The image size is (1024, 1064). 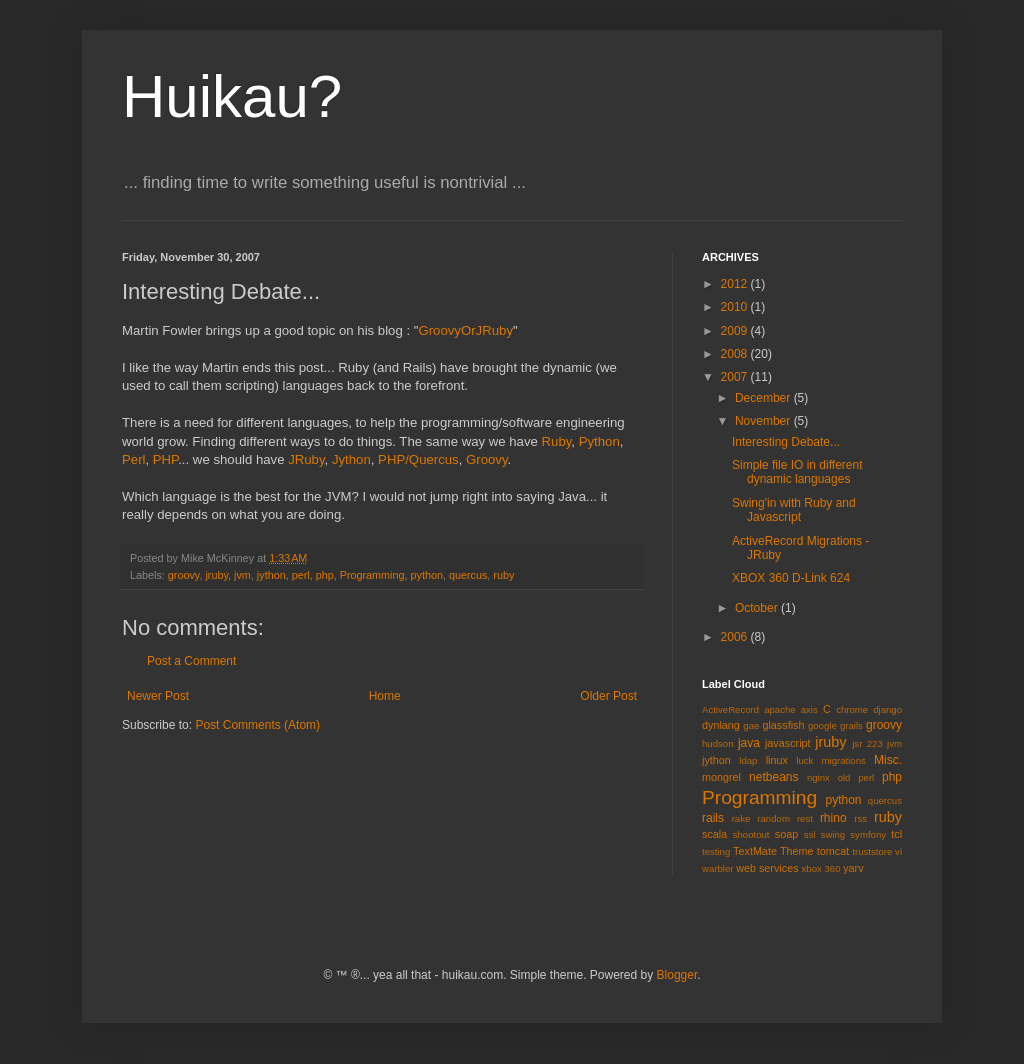 I want to click on Simple file IO in different dynamic languages, so click(x=797, y=472).